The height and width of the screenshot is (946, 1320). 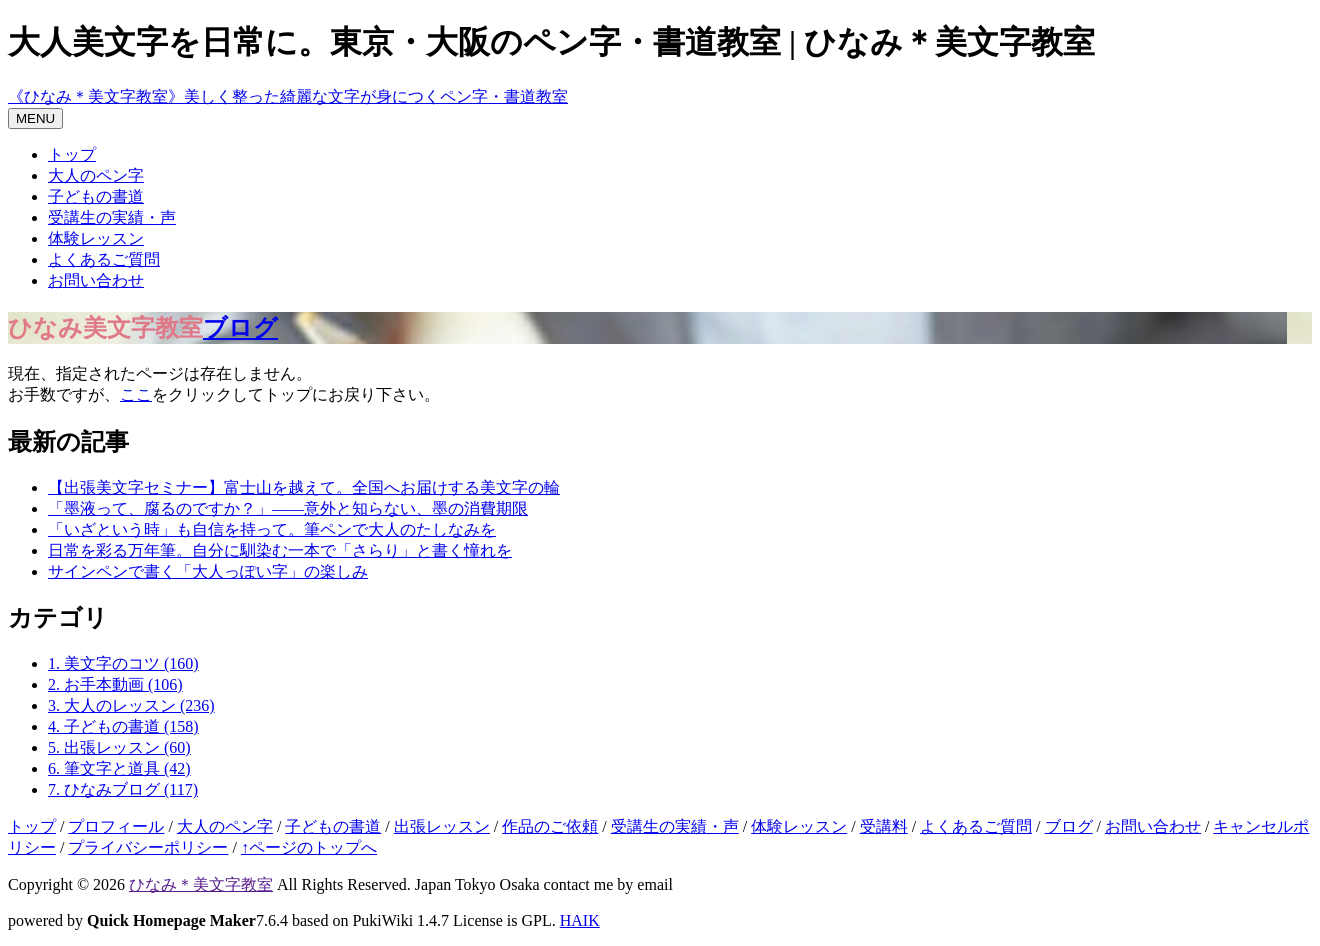 I want to click on 2. お手本動画 (106), so click(x=115, y=684).